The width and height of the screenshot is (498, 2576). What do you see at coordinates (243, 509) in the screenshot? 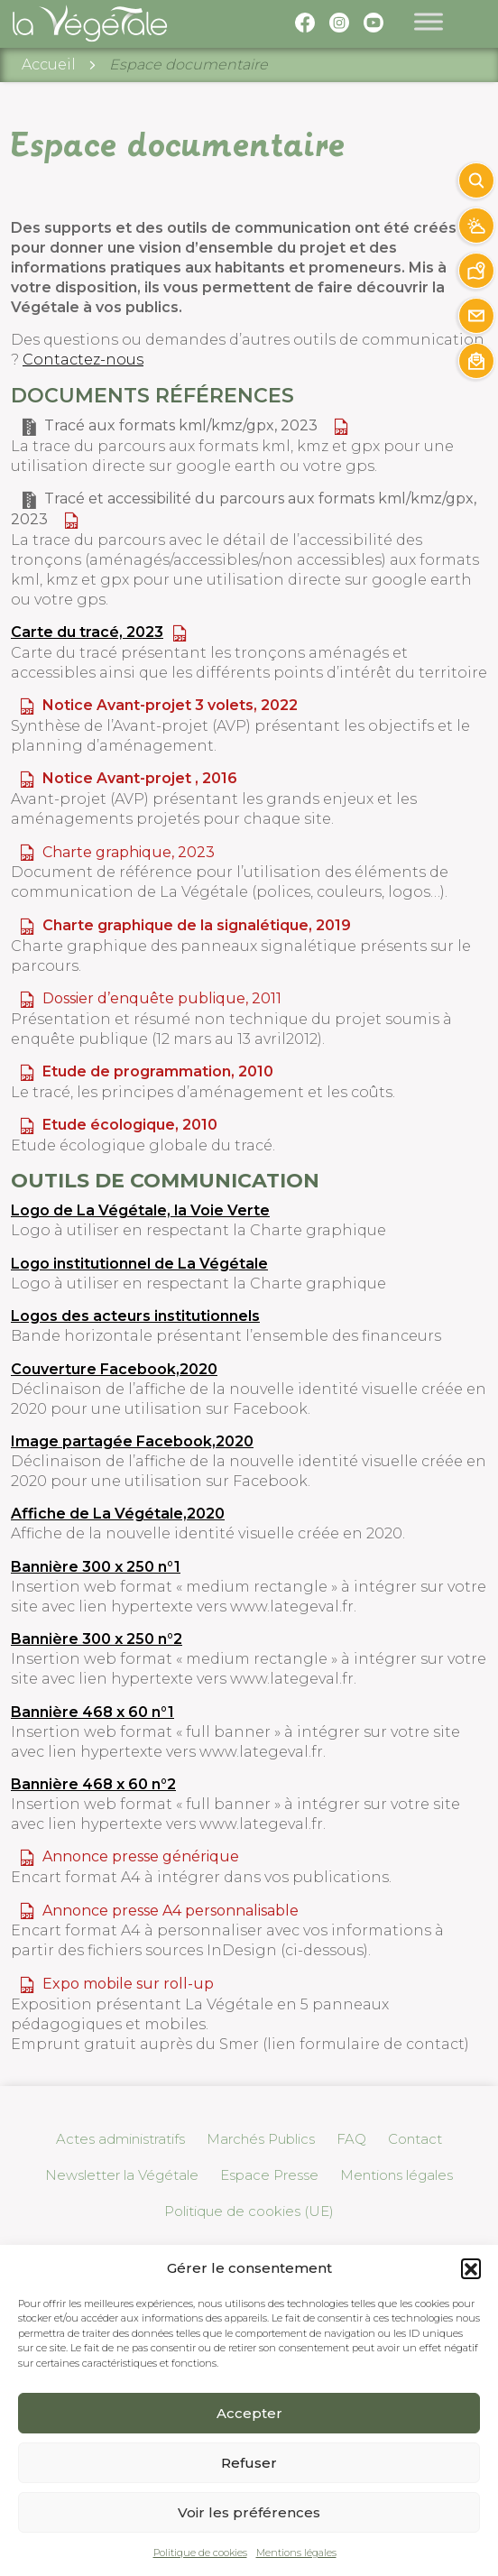
I see `Tracé et accessibilité du parcours aux formats kml/kmz/gpx, 2023` at bounding box center [243, 509].